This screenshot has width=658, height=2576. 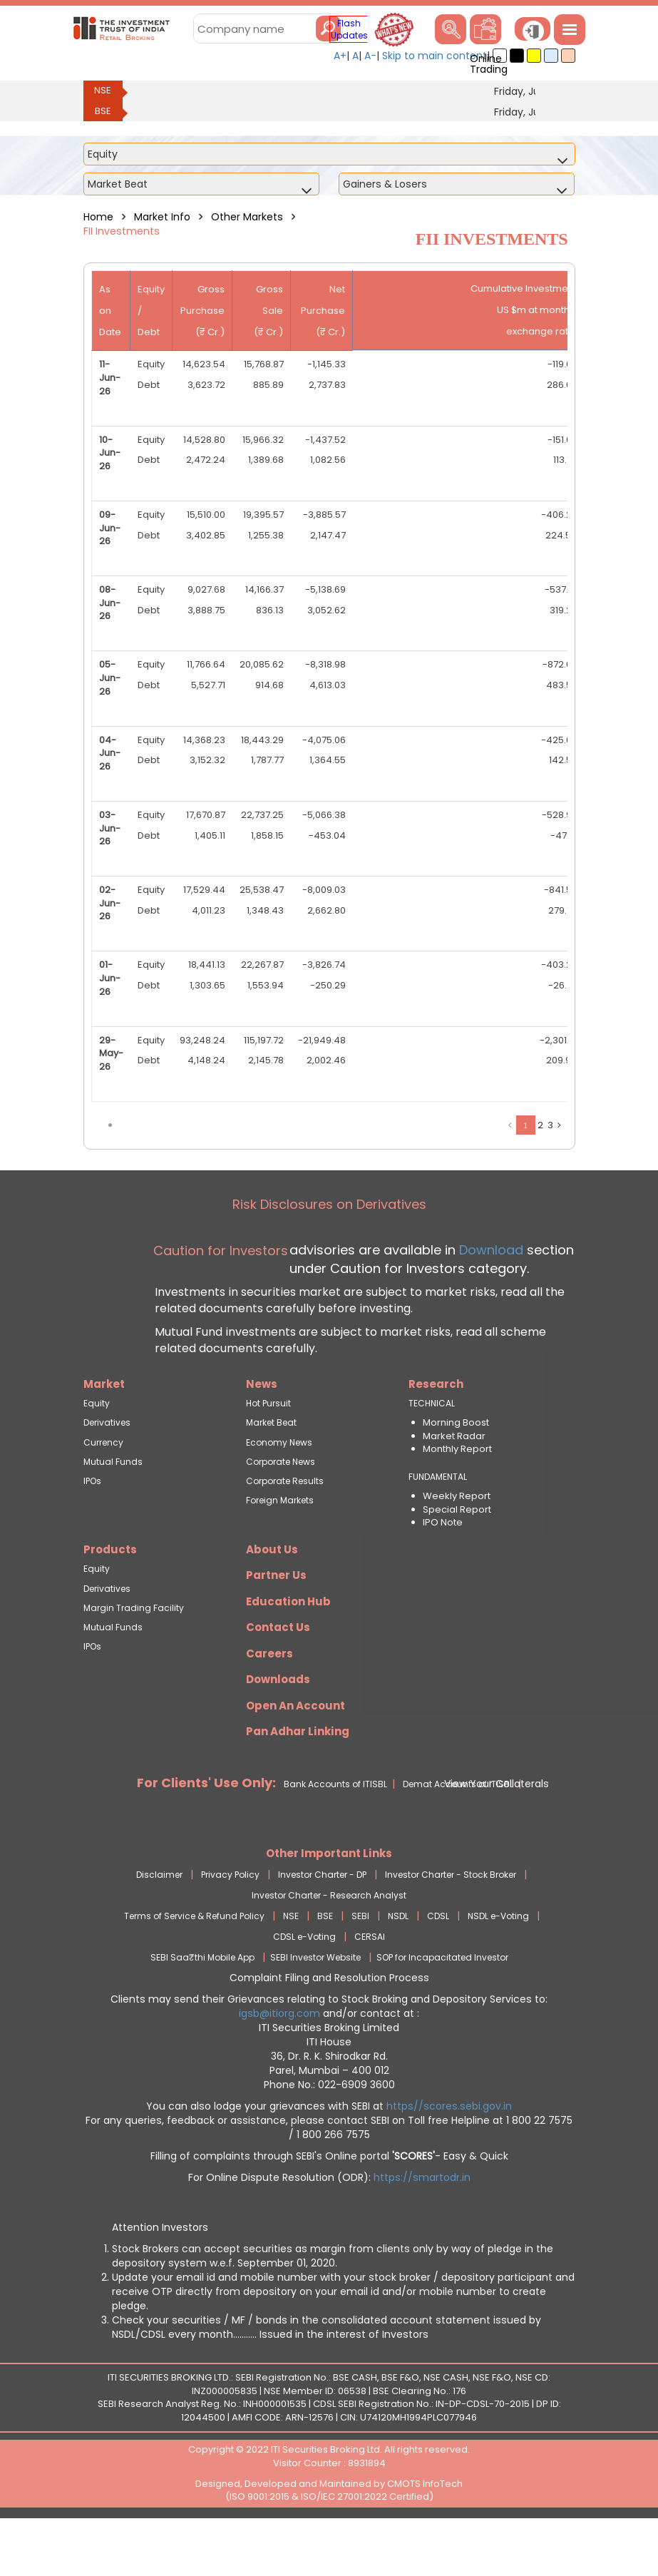 I want to click on NSDL, so click(x=398, y=1965).